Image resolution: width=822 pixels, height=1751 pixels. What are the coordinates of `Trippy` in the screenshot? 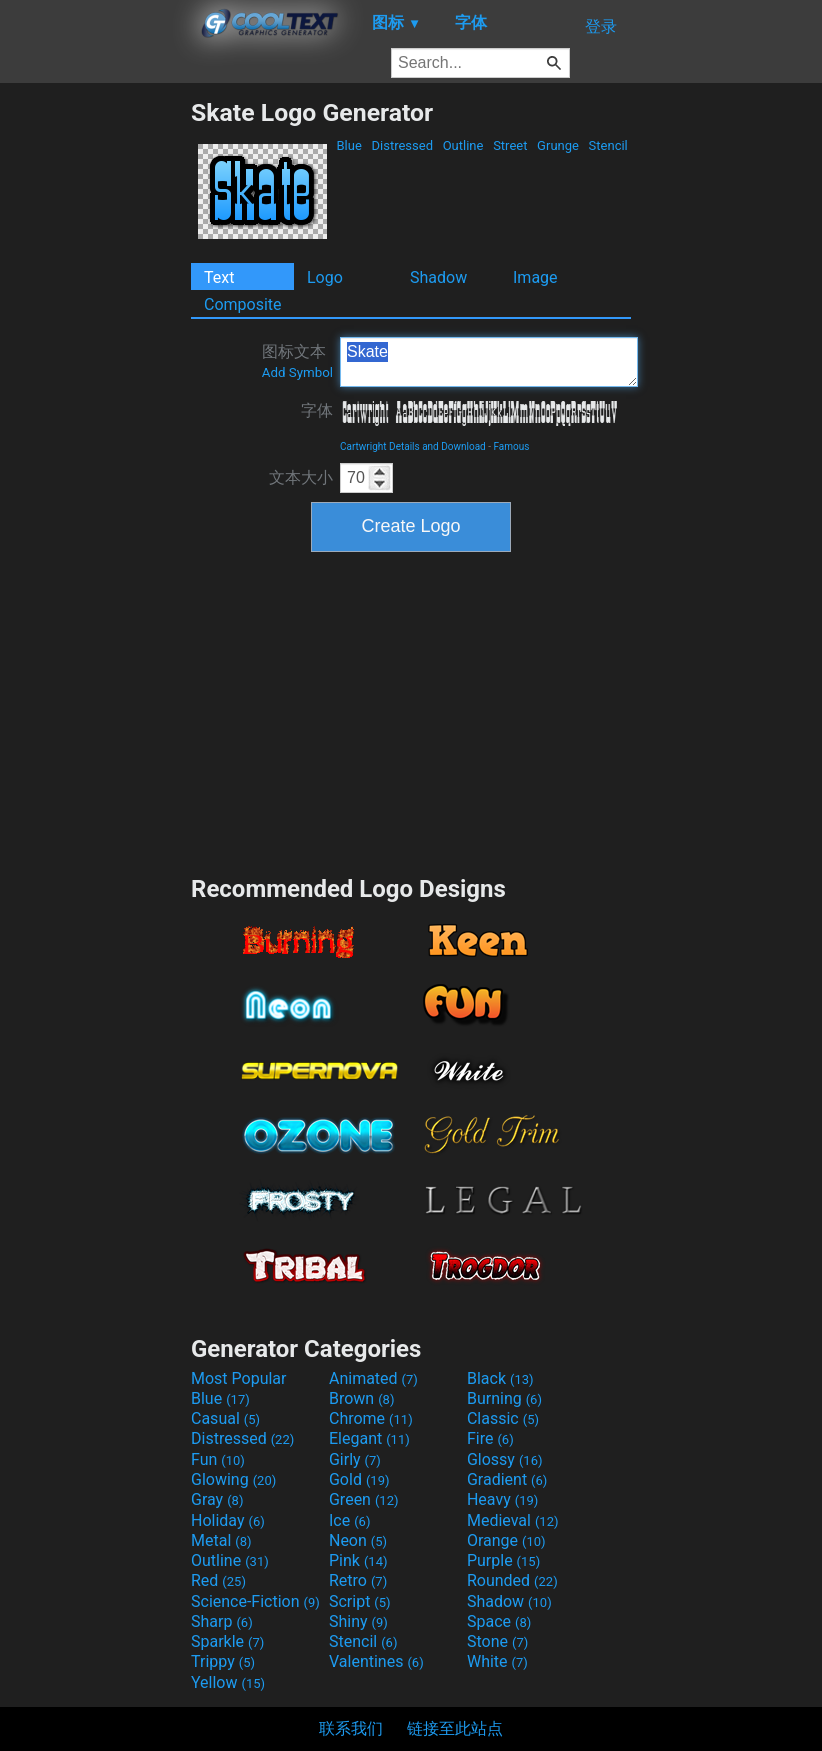 It's located at (223, 1661).